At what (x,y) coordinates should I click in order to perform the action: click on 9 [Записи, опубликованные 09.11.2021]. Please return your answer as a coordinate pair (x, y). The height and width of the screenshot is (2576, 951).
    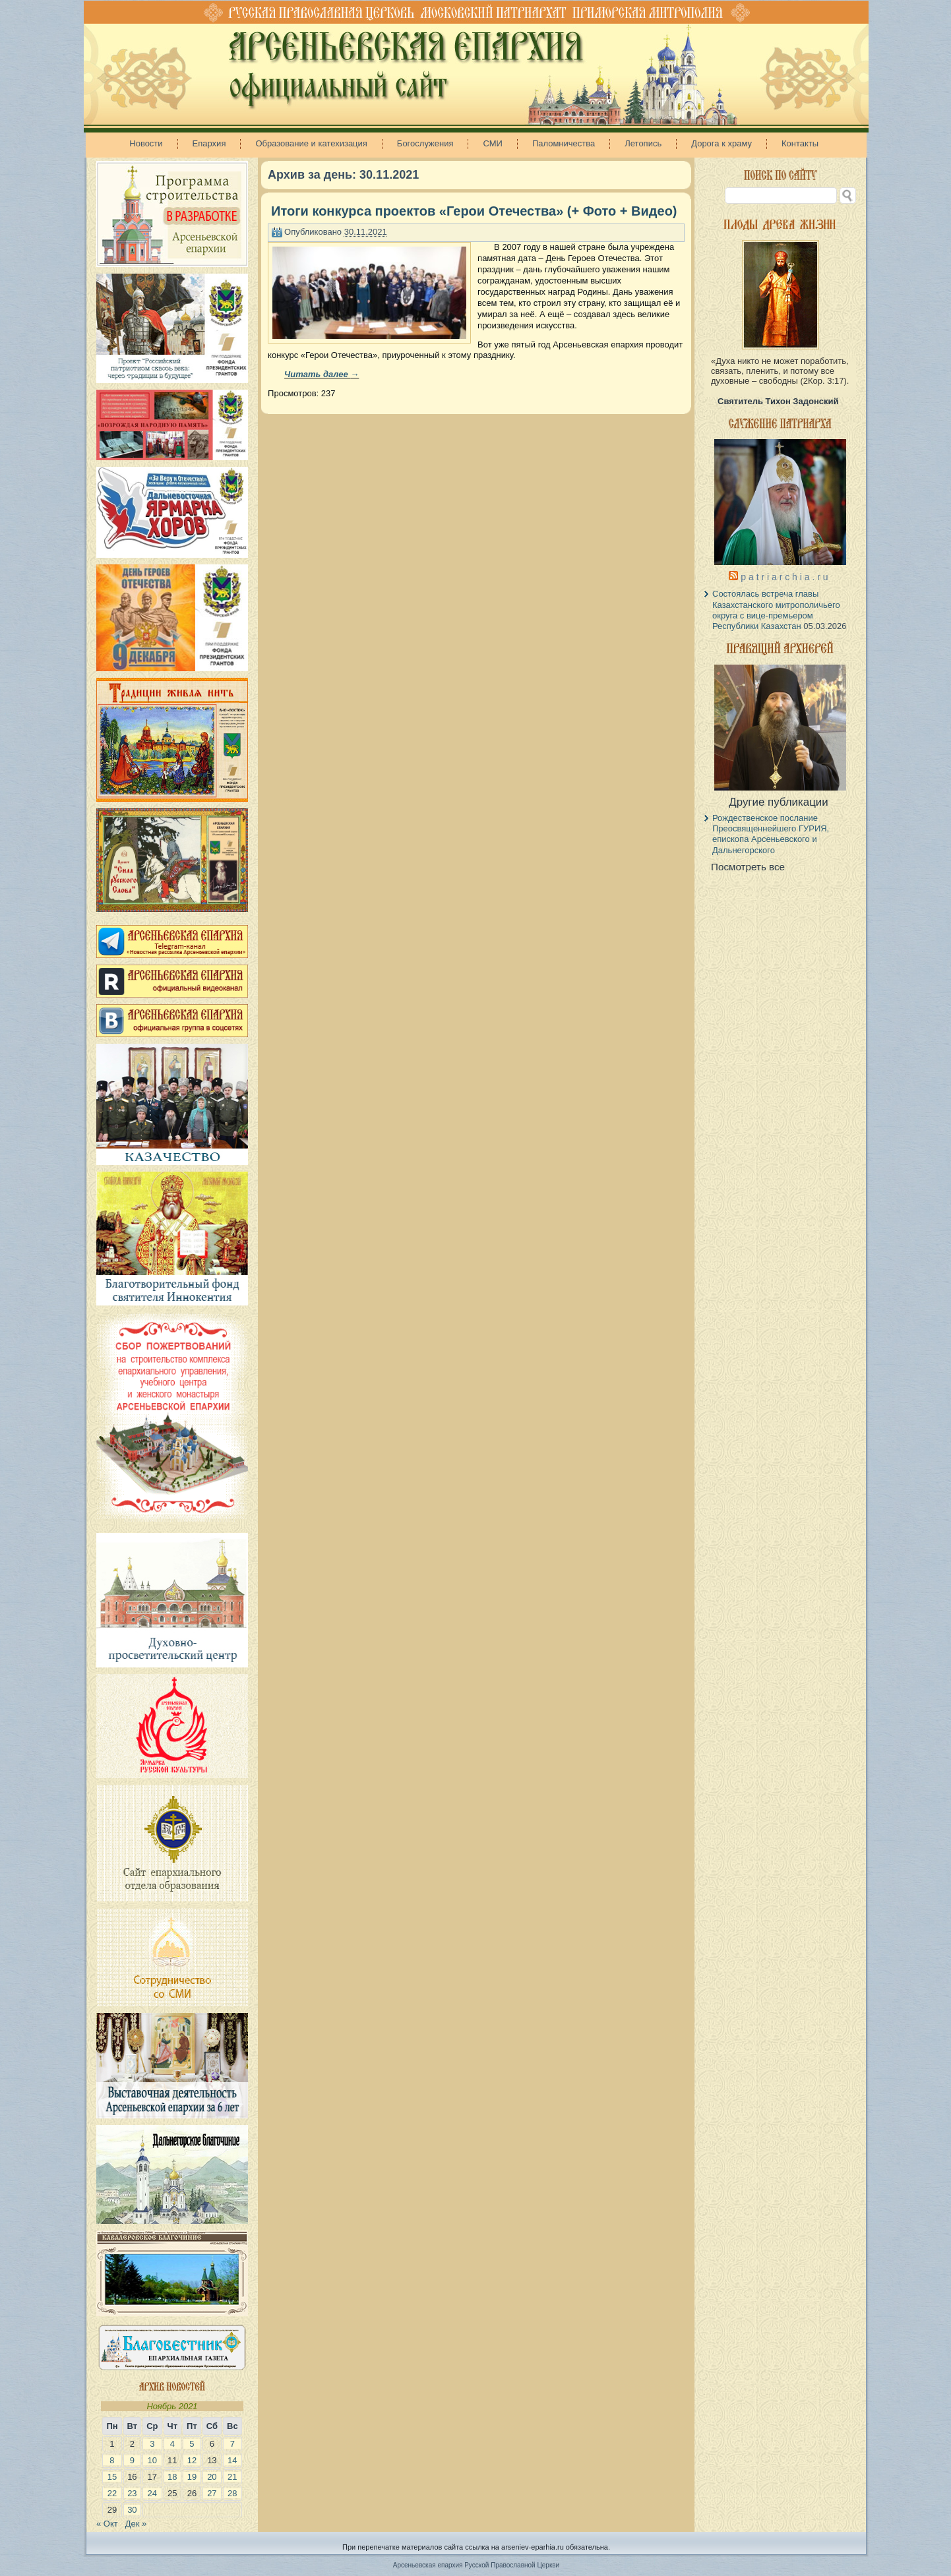
    Looking at the image, I should click on (132, 2460).